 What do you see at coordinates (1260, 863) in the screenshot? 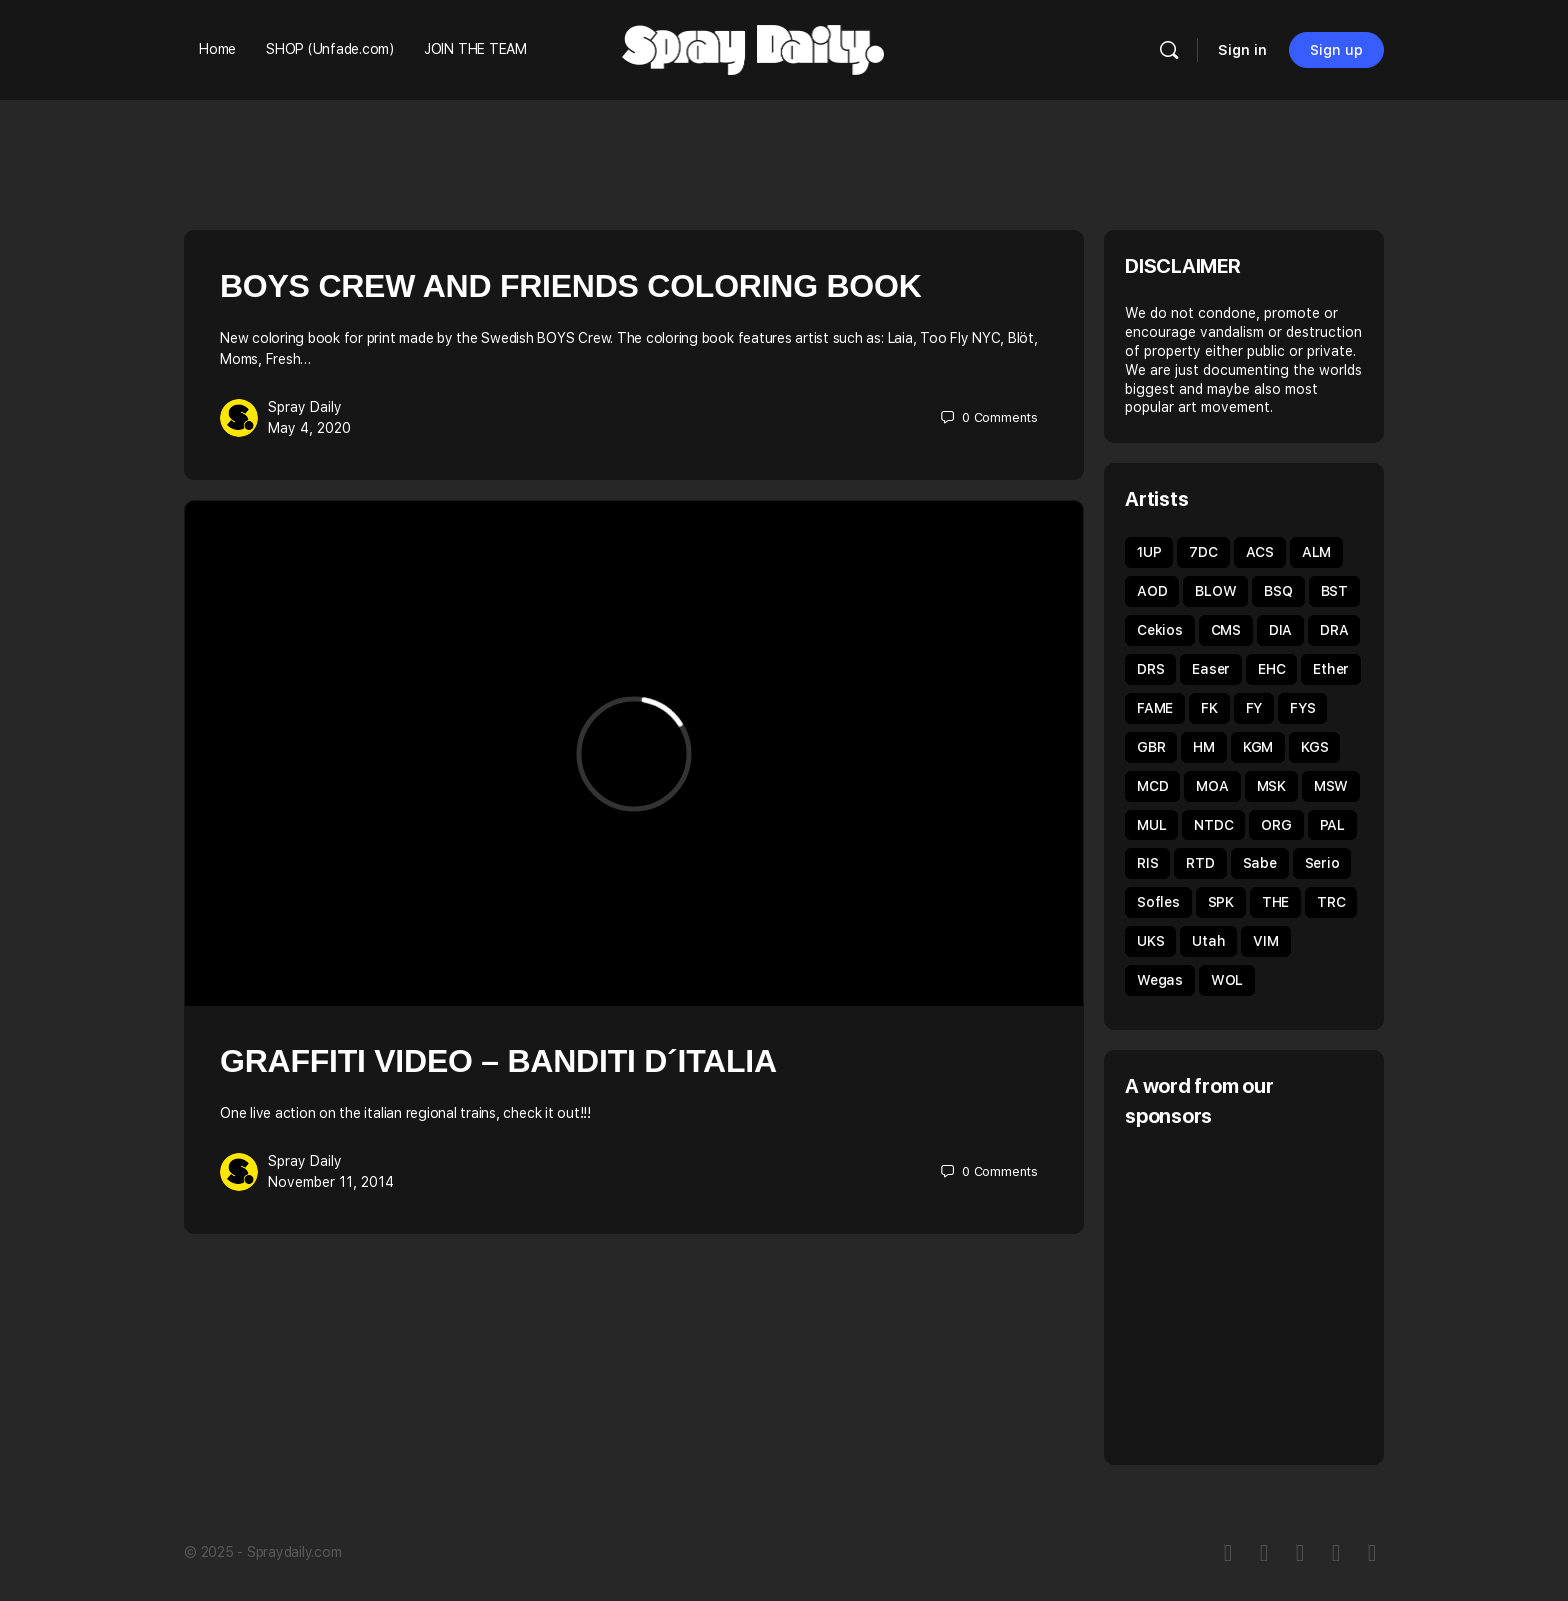
I see `Sabe [Sabe (60 items)]` at bounding box center [1260, 863].